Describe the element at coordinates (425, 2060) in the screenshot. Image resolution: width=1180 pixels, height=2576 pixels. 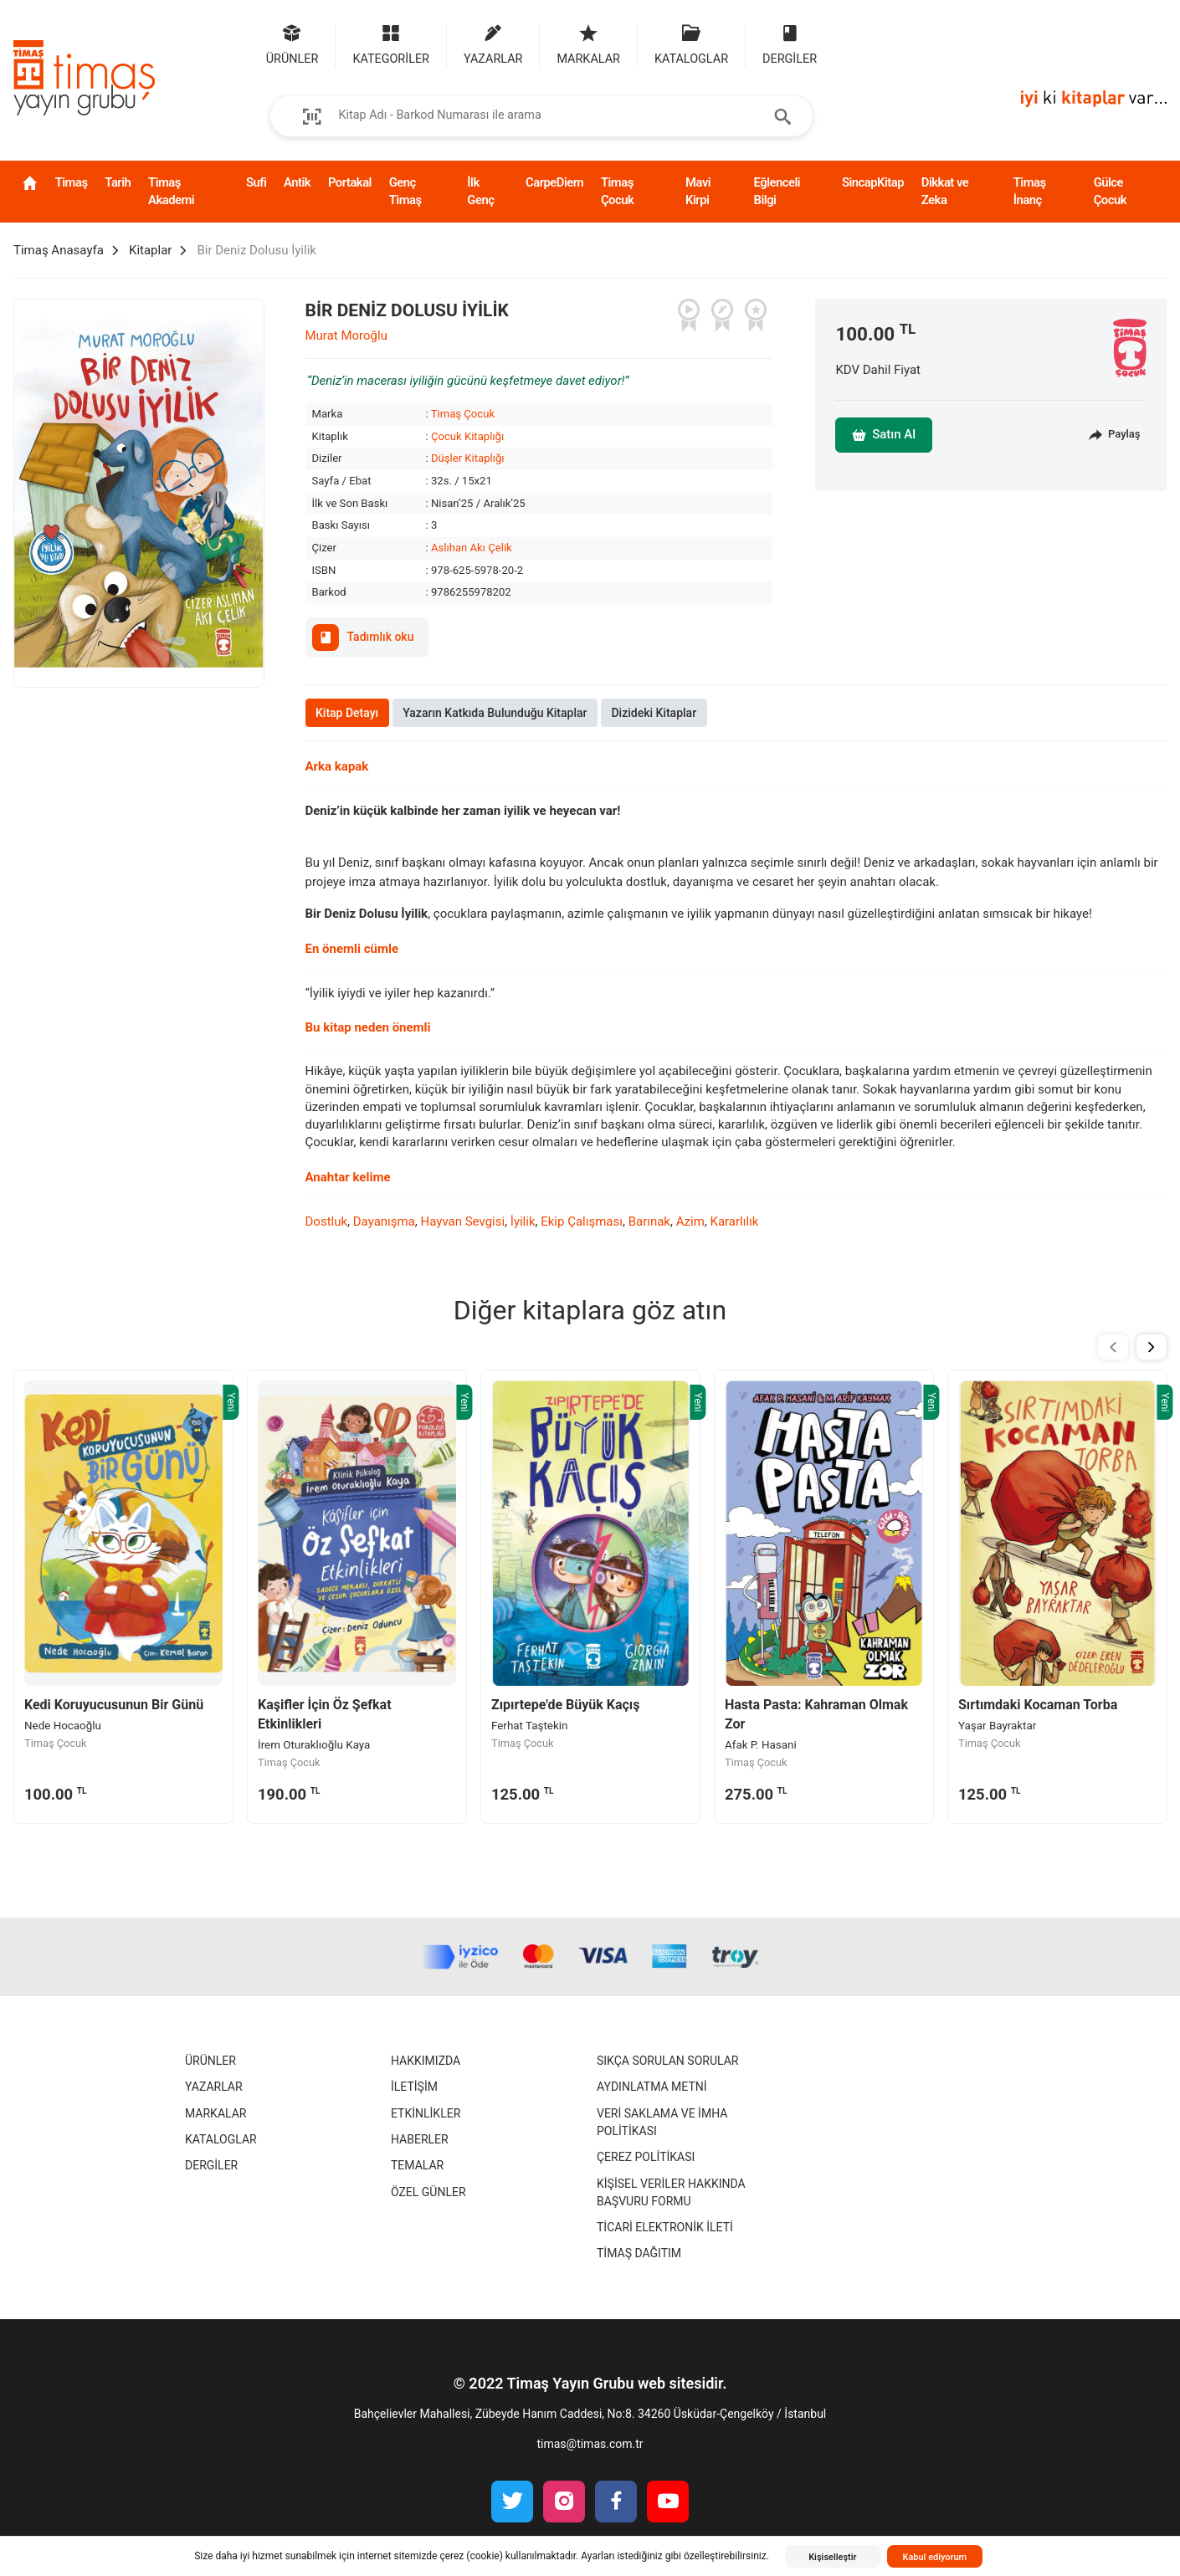
I see `Hakkımızda` at that location.